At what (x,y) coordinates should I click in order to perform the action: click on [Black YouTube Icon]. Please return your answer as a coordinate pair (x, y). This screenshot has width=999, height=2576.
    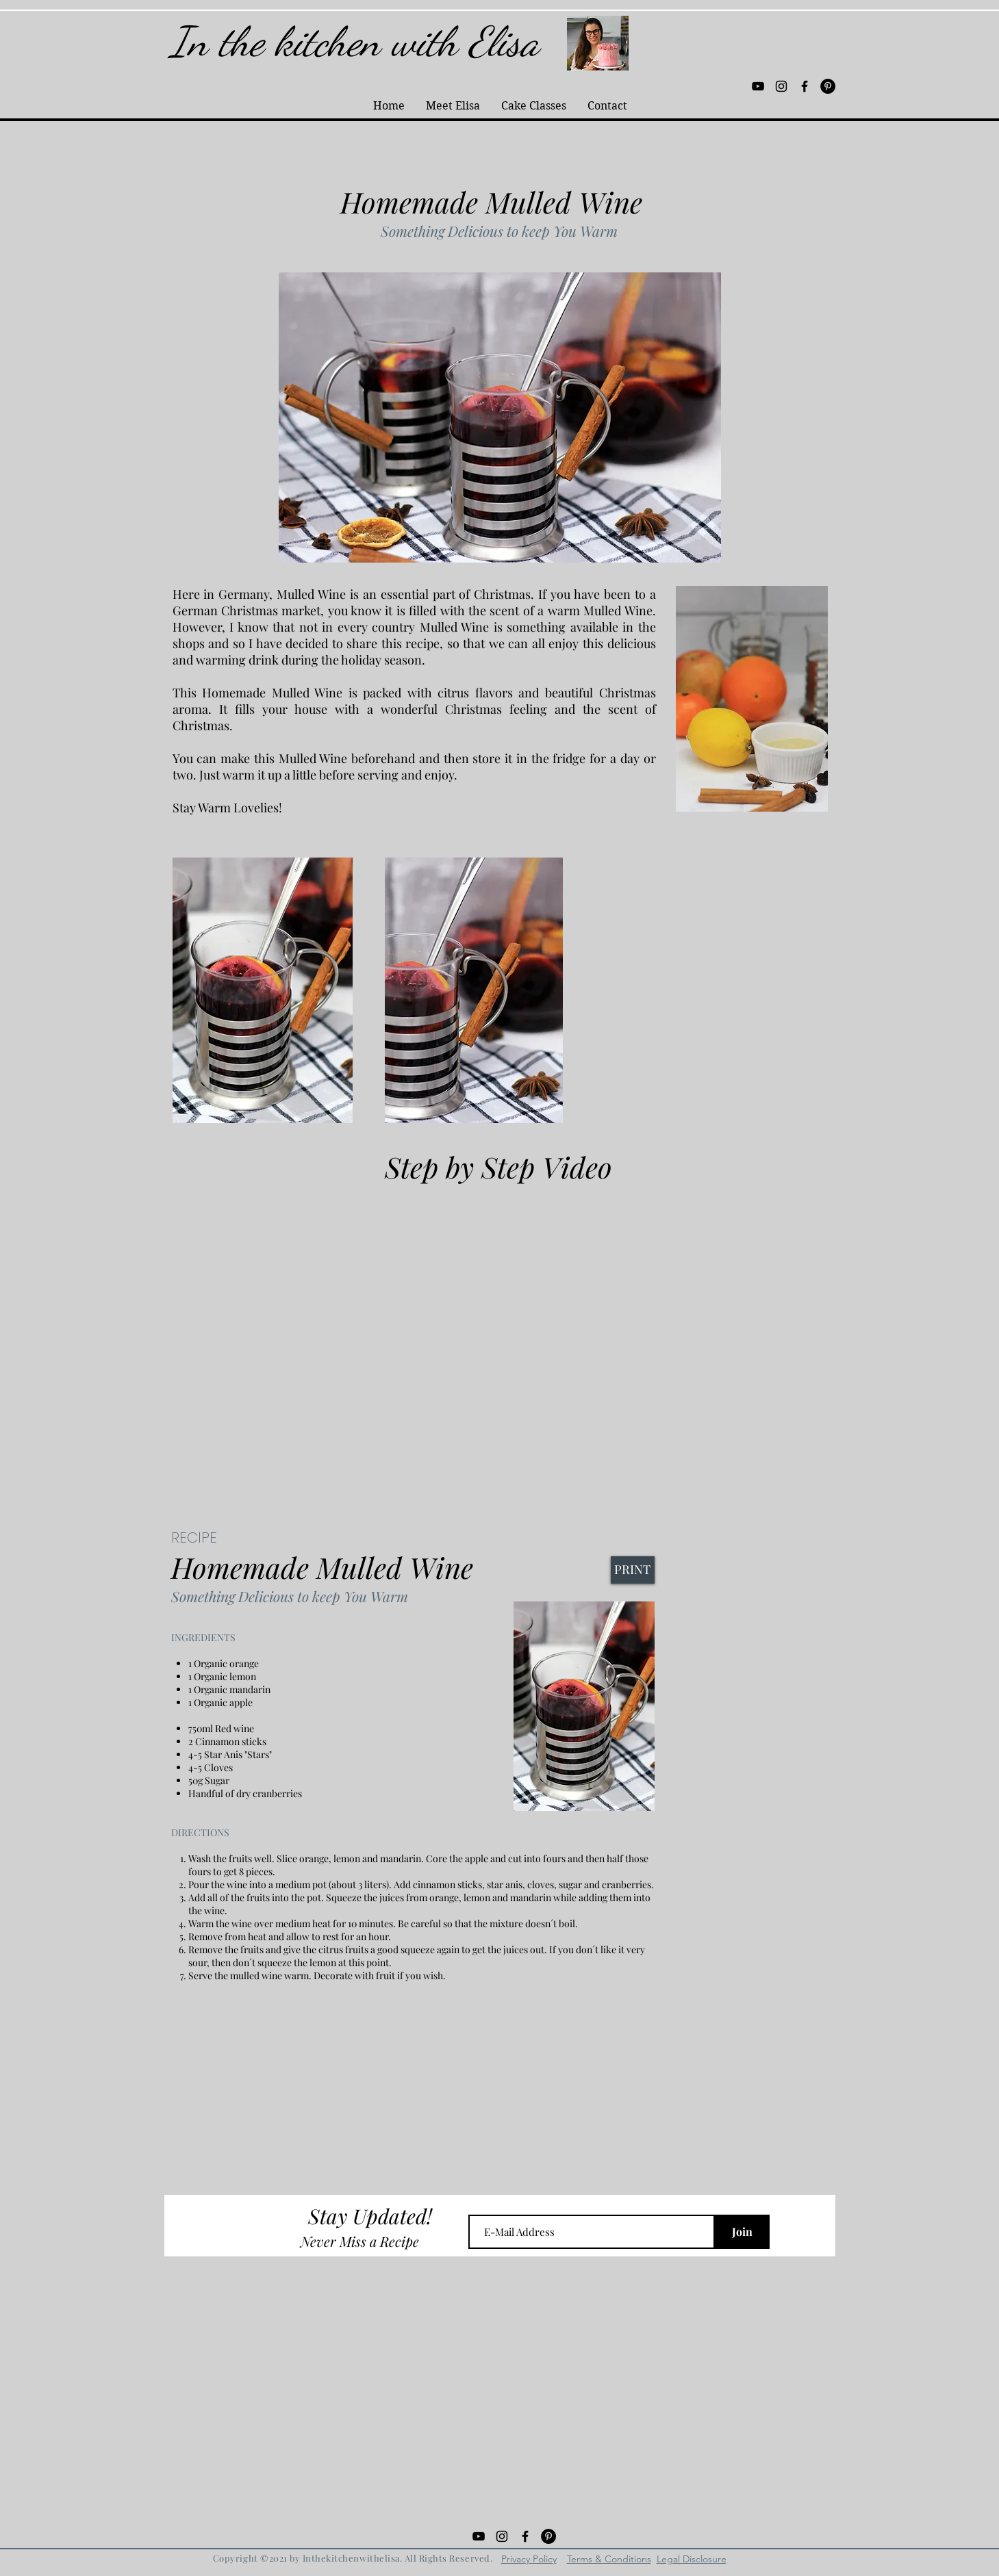
    Looking at the image, I should click on (758, 86).